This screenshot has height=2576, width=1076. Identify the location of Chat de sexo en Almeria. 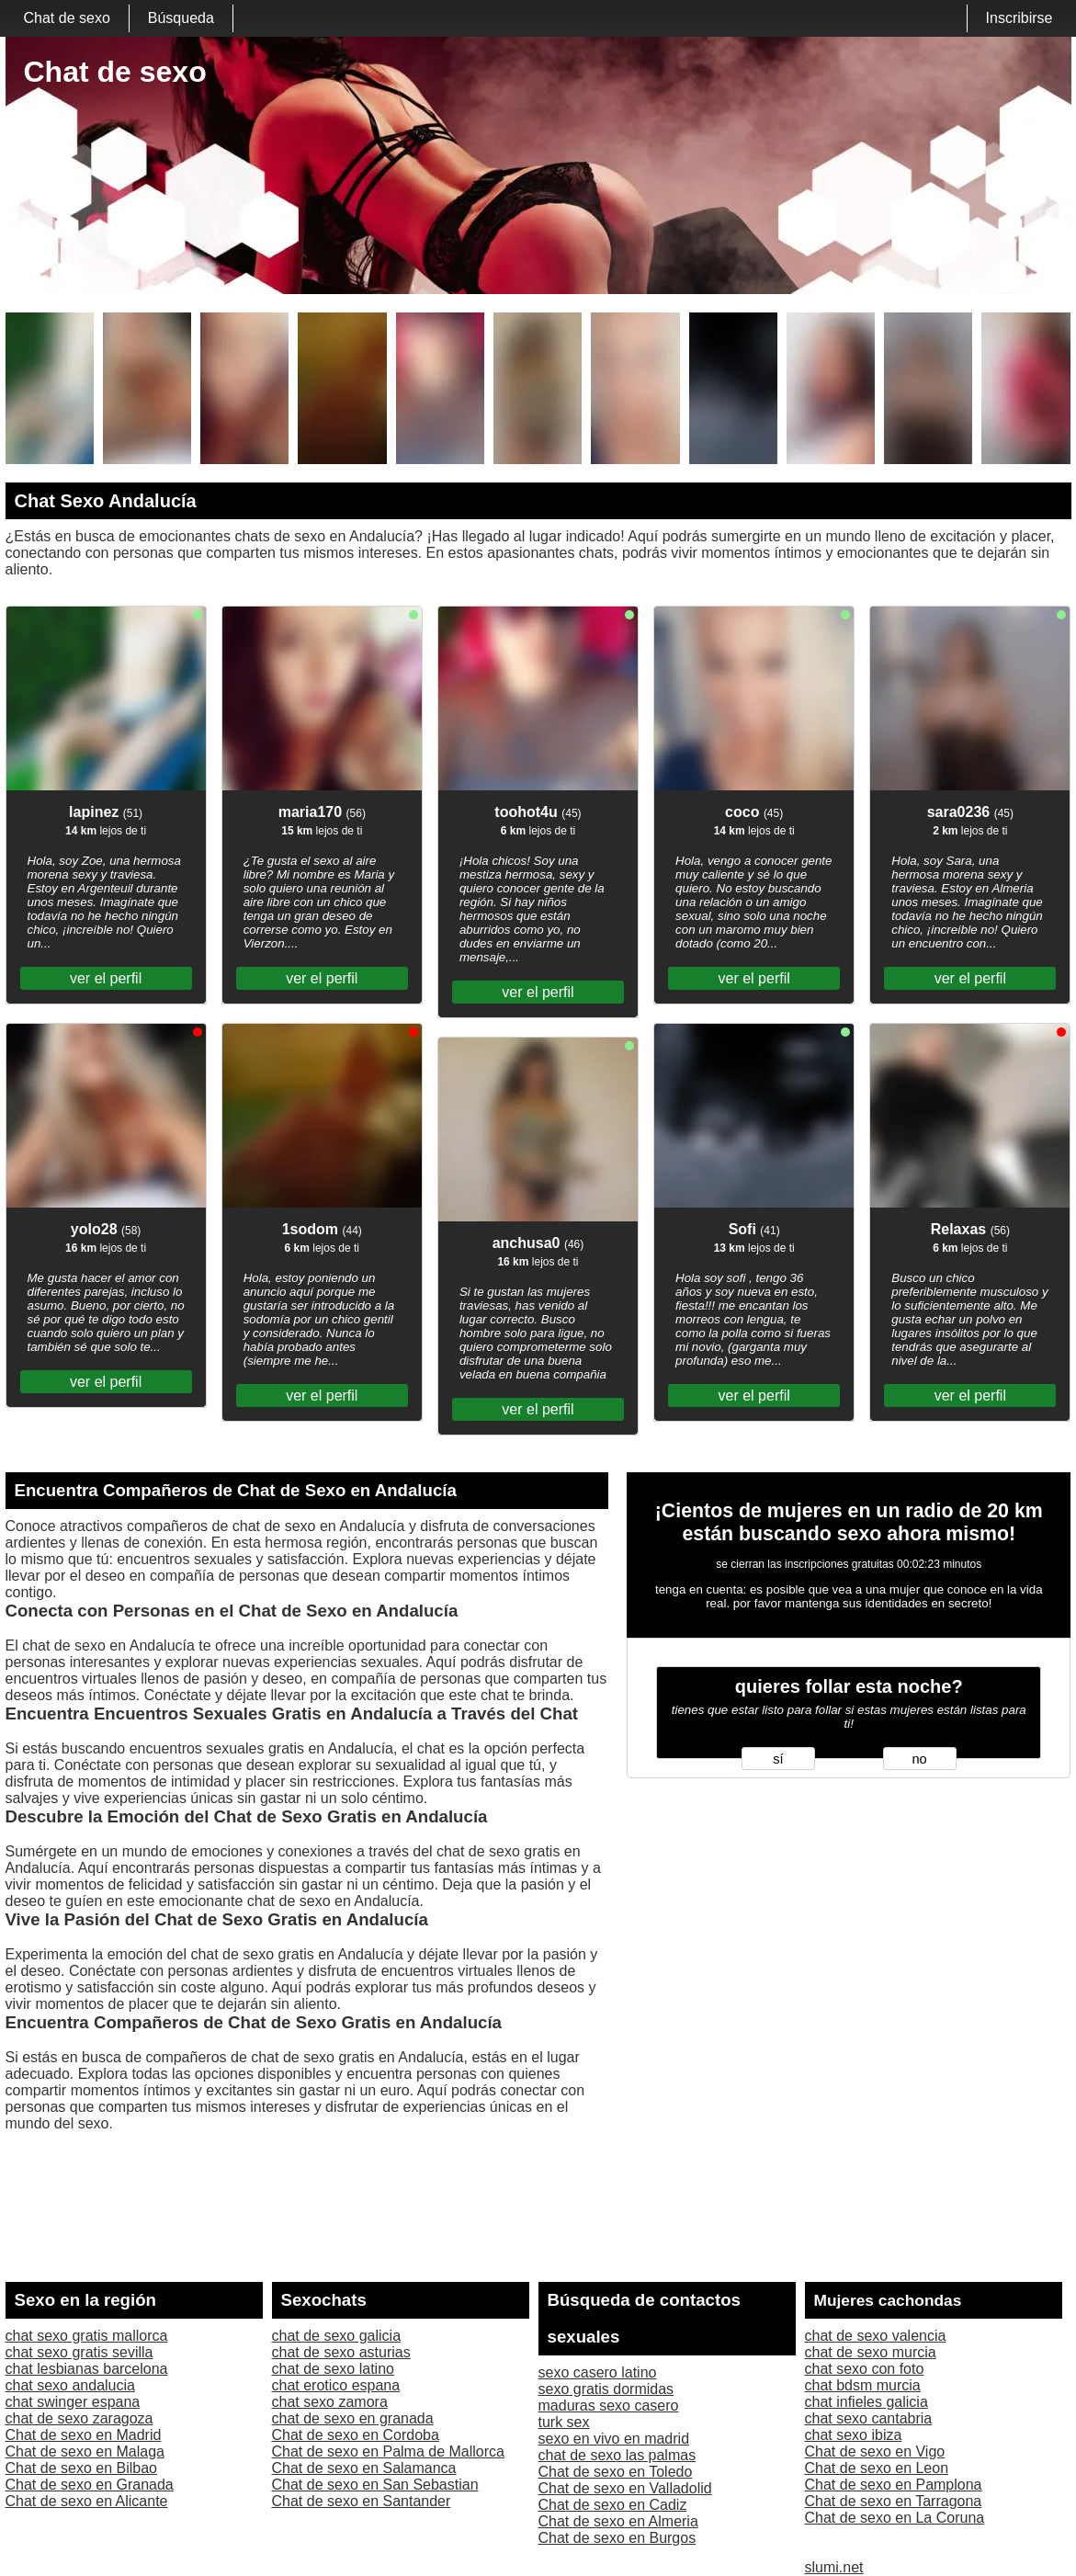
(618, 2521).